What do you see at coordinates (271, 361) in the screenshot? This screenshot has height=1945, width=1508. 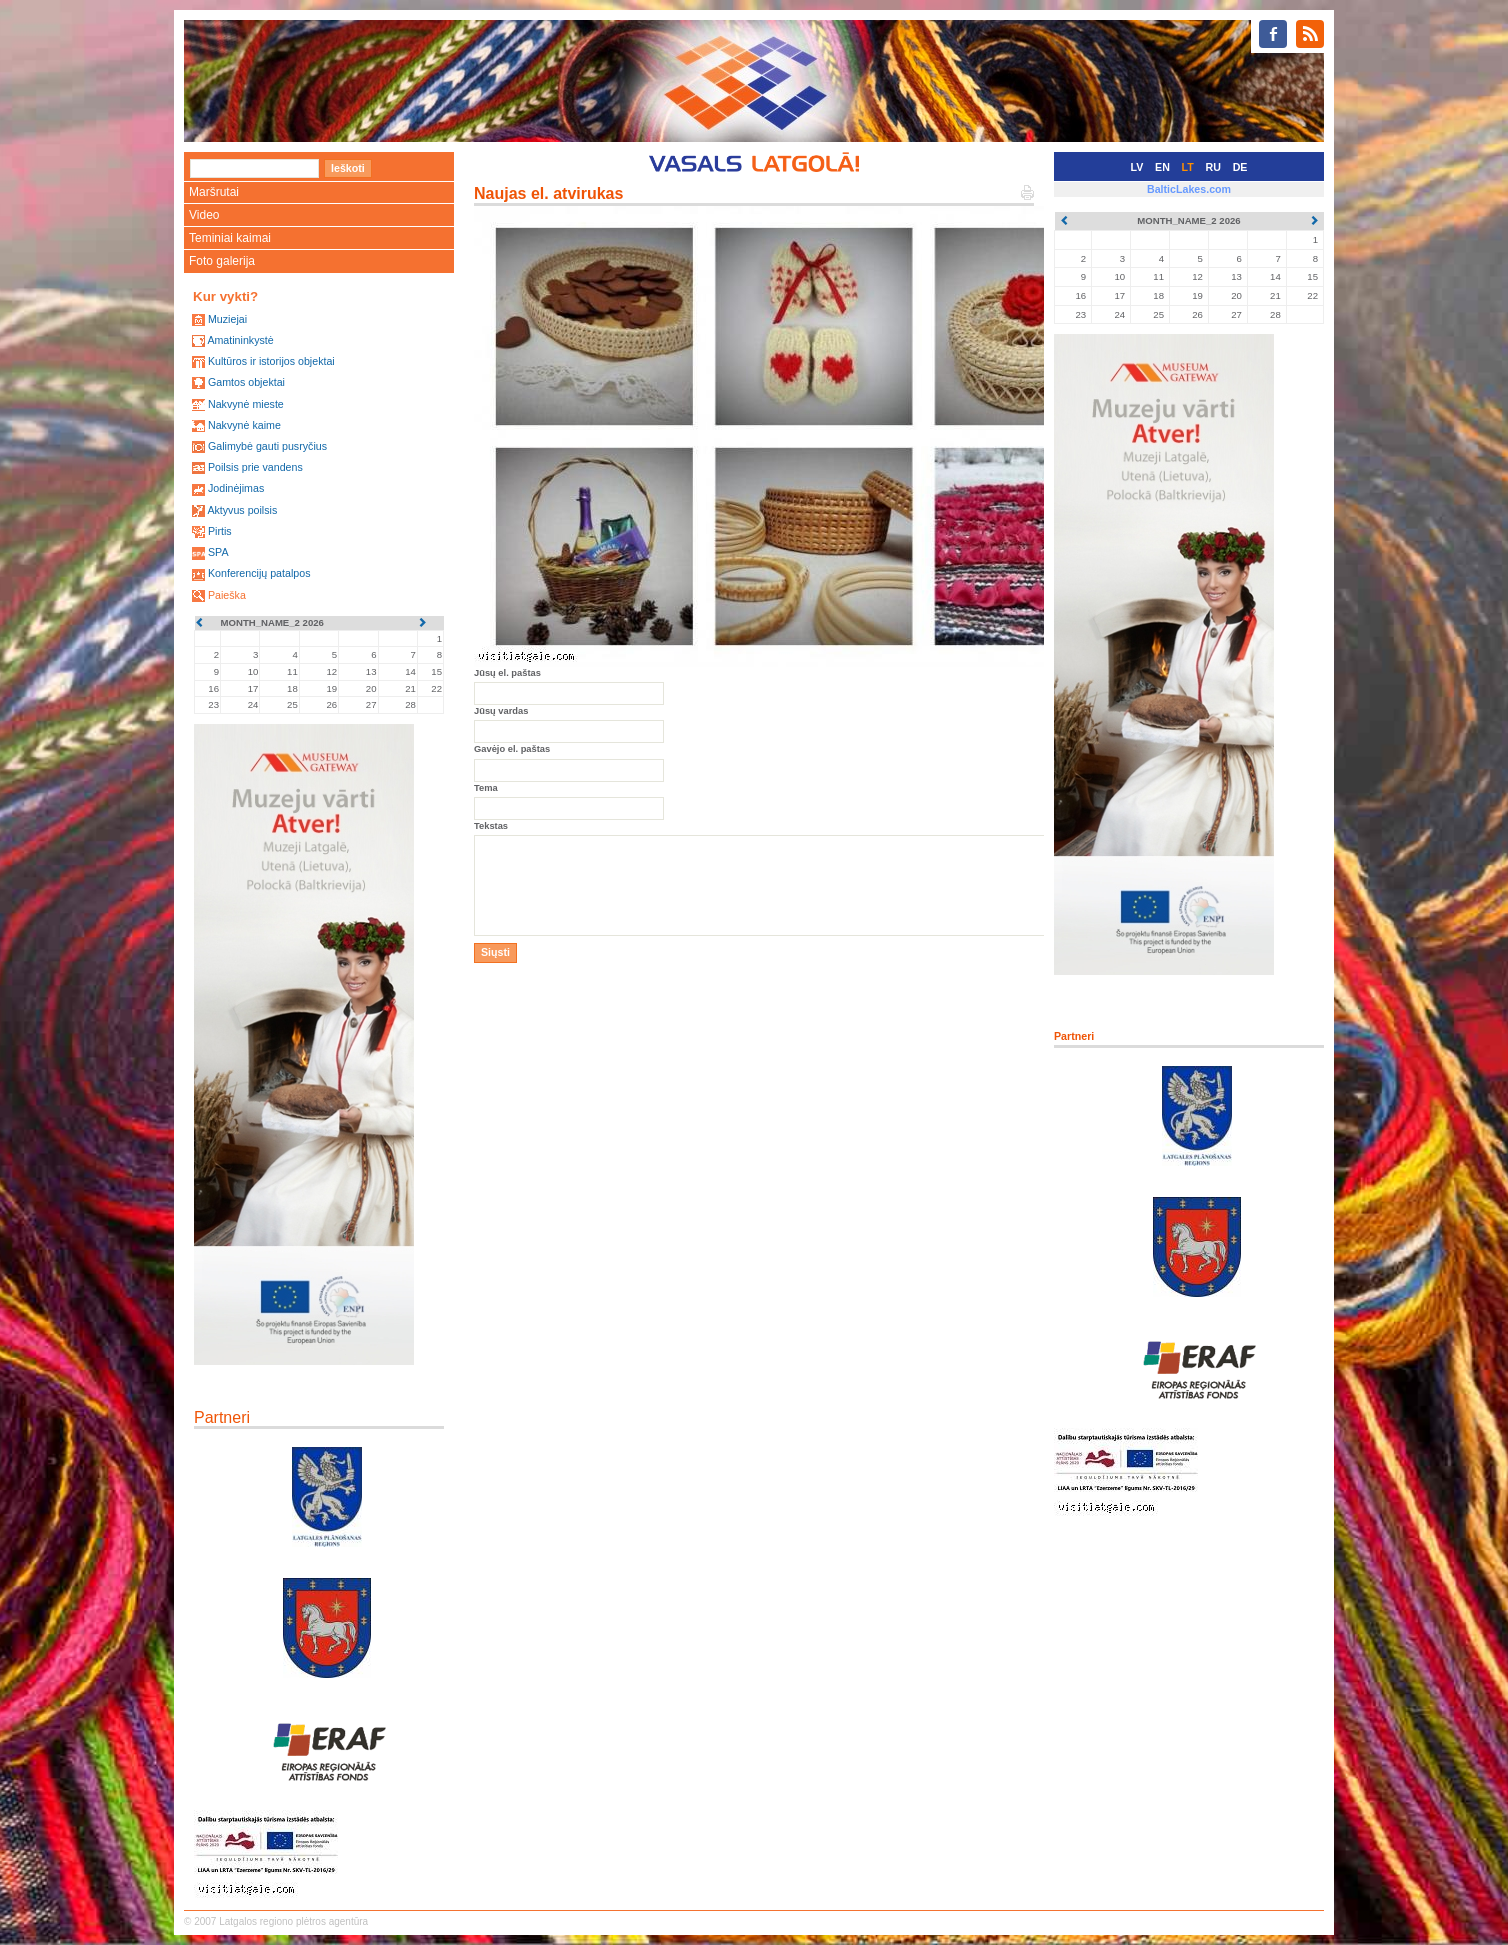 I see `Kultūros ir istorijos objektai` at bounding box center [271, 361].